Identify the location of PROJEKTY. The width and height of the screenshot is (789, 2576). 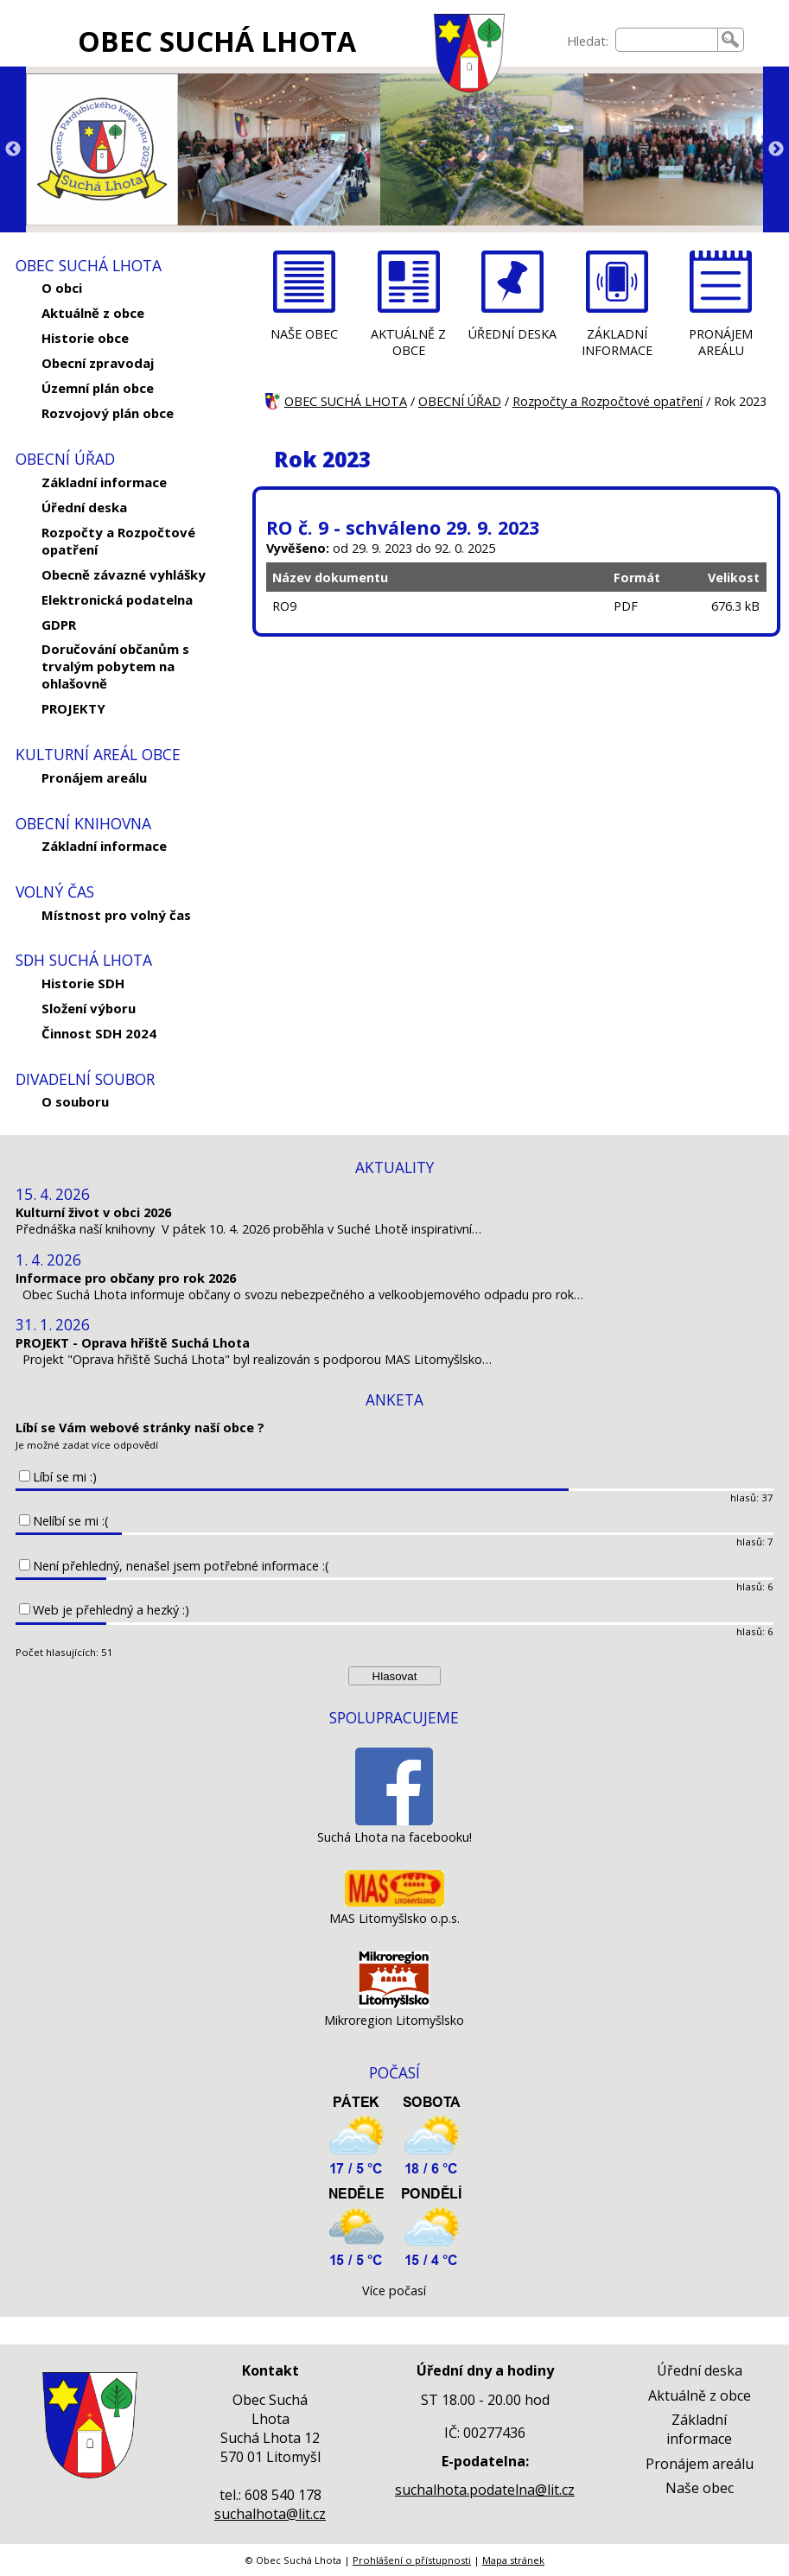
(73, 708).